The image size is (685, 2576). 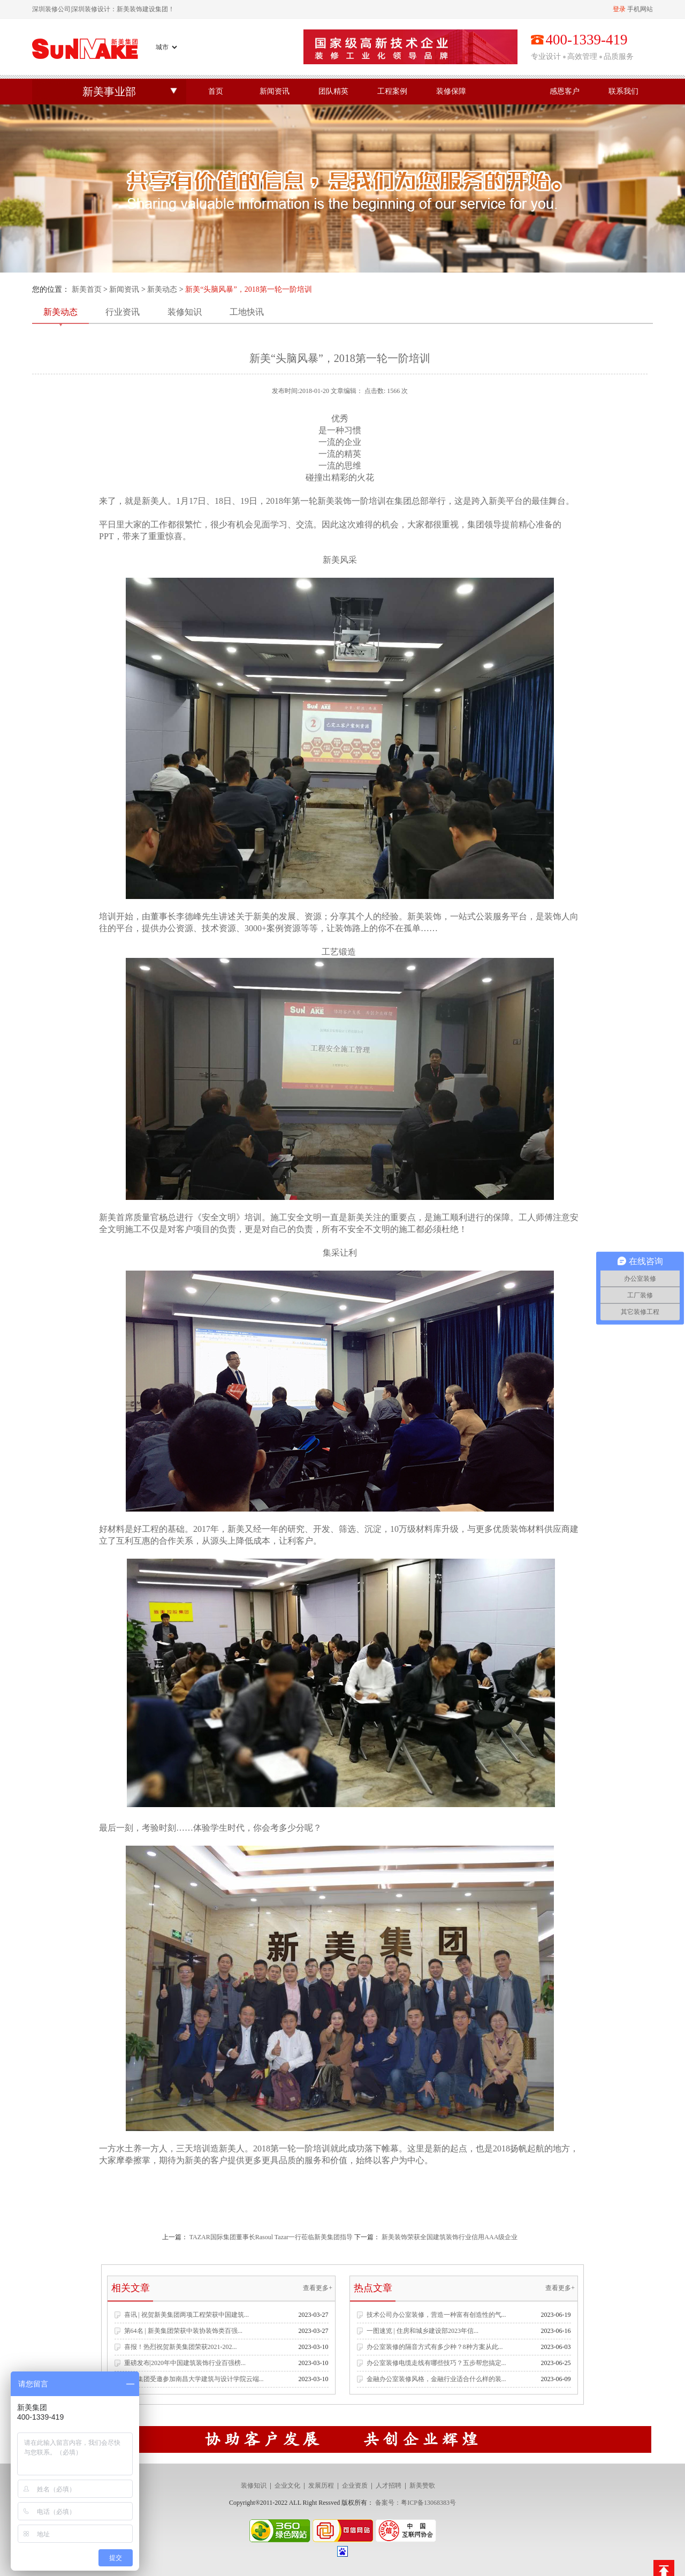 I want to click on 工程案例, so click(x=392, y=91).